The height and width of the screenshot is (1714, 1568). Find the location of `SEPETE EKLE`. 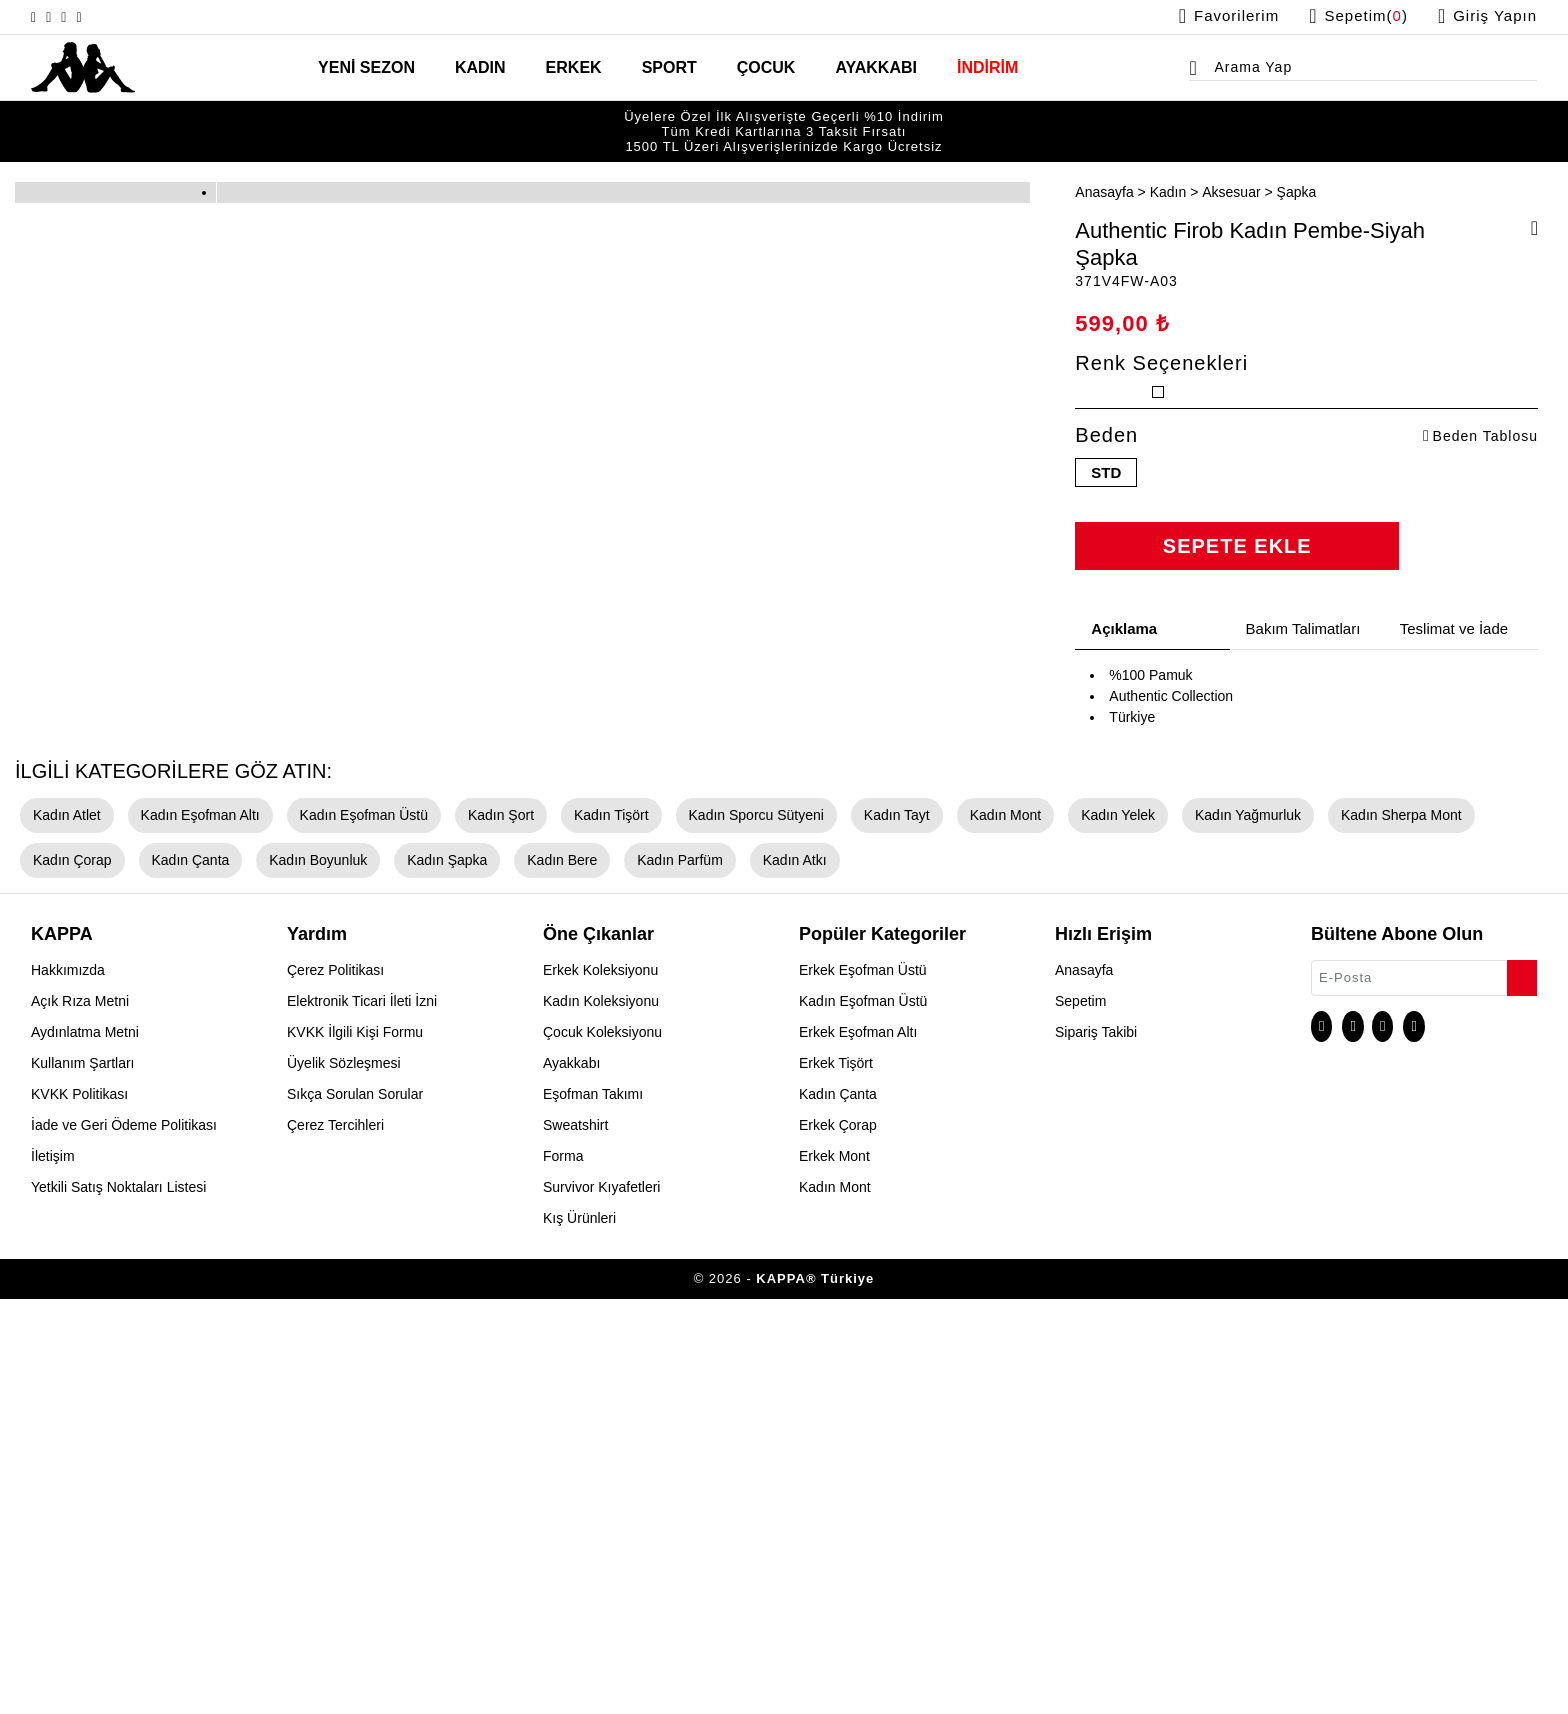

SEPETE EKLE is located at coordinates (1237, 608).